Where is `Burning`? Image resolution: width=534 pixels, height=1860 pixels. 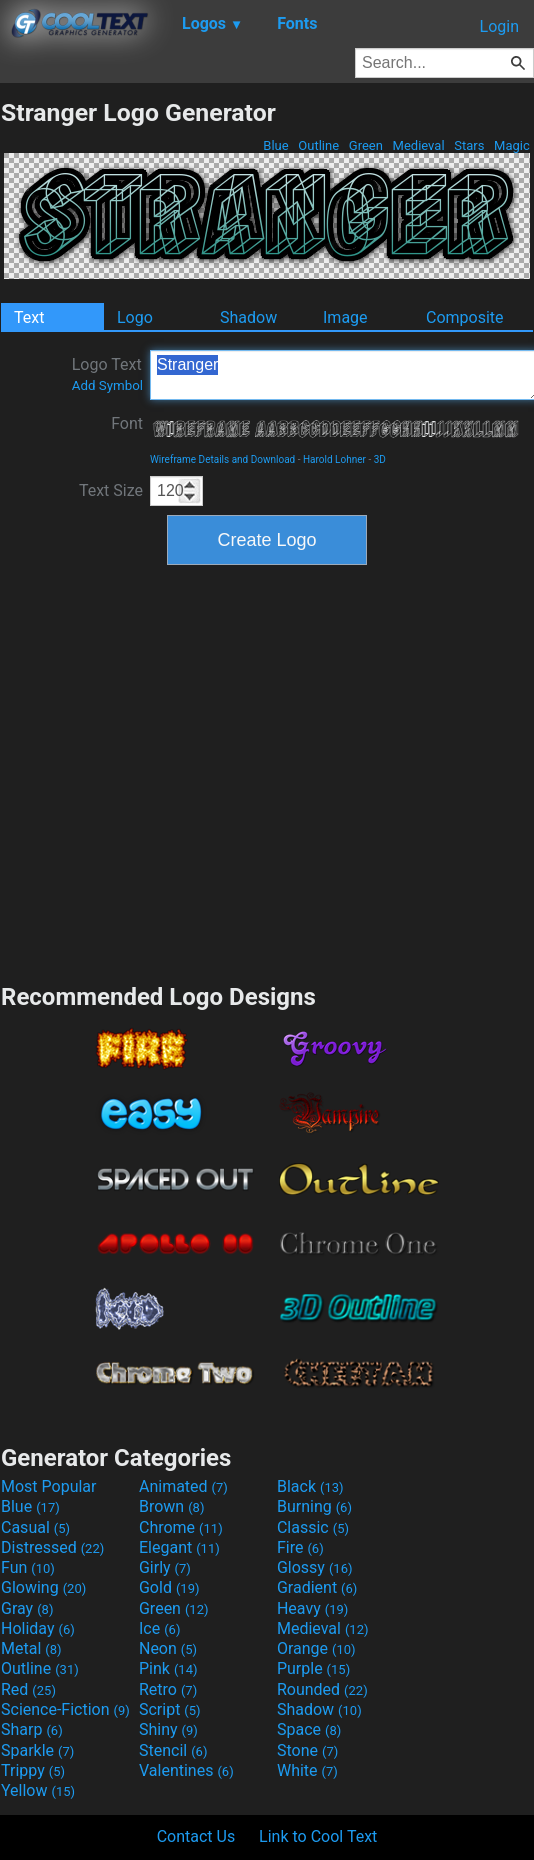
Burning is located at coordinates (314, 1506).